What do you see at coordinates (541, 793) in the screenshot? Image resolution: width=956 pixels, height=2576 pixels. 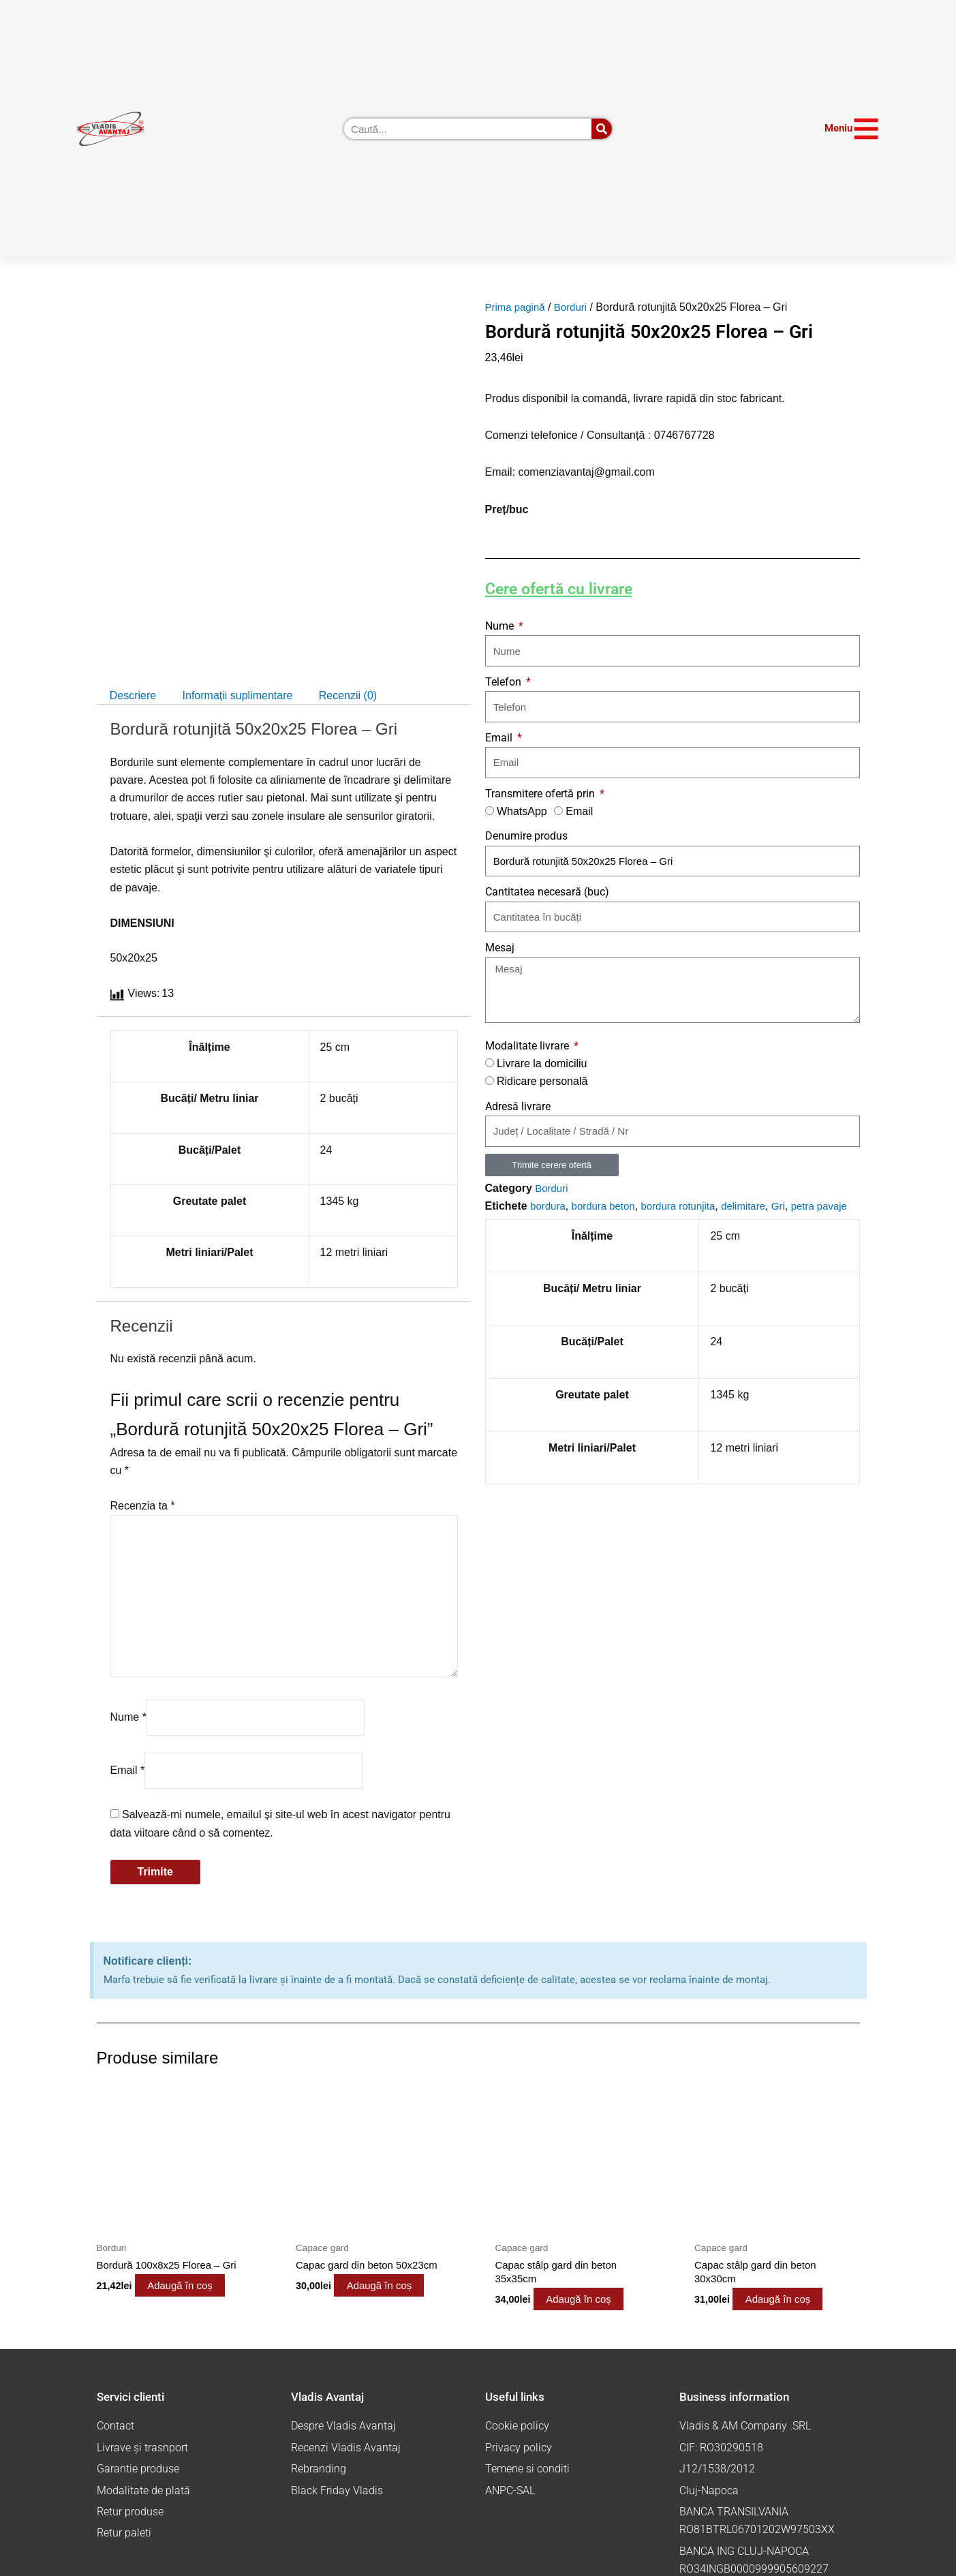 I see `Transmitere ofertă prin` at bounding box center [541, 793].